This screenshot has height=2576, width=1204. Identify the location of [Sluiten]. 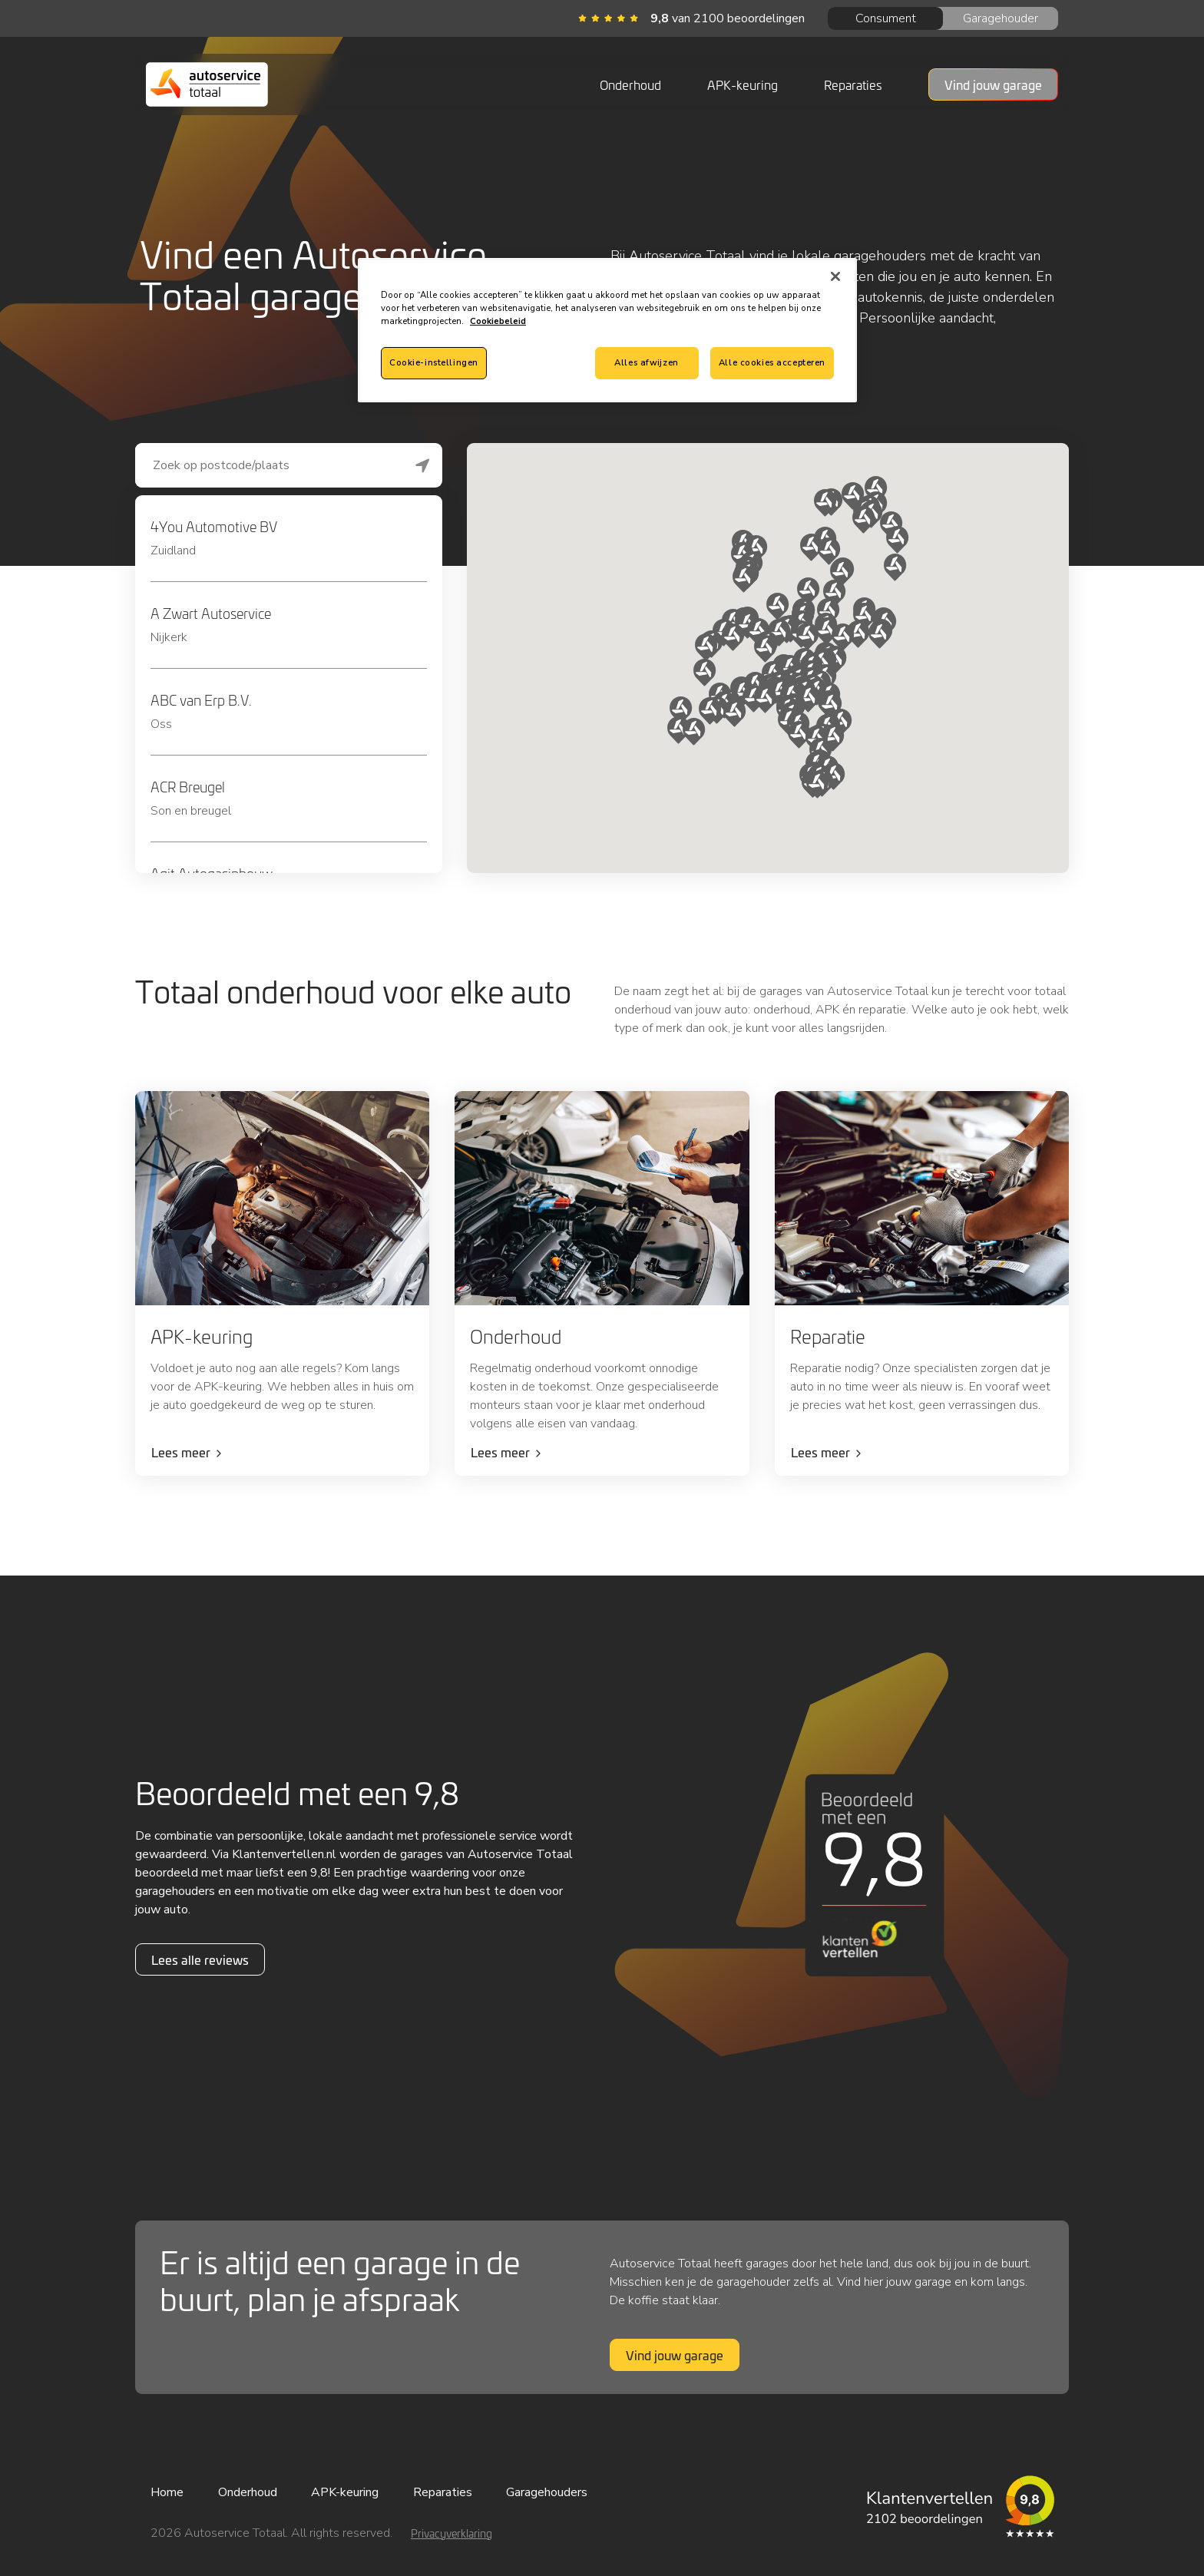
(835, 276).